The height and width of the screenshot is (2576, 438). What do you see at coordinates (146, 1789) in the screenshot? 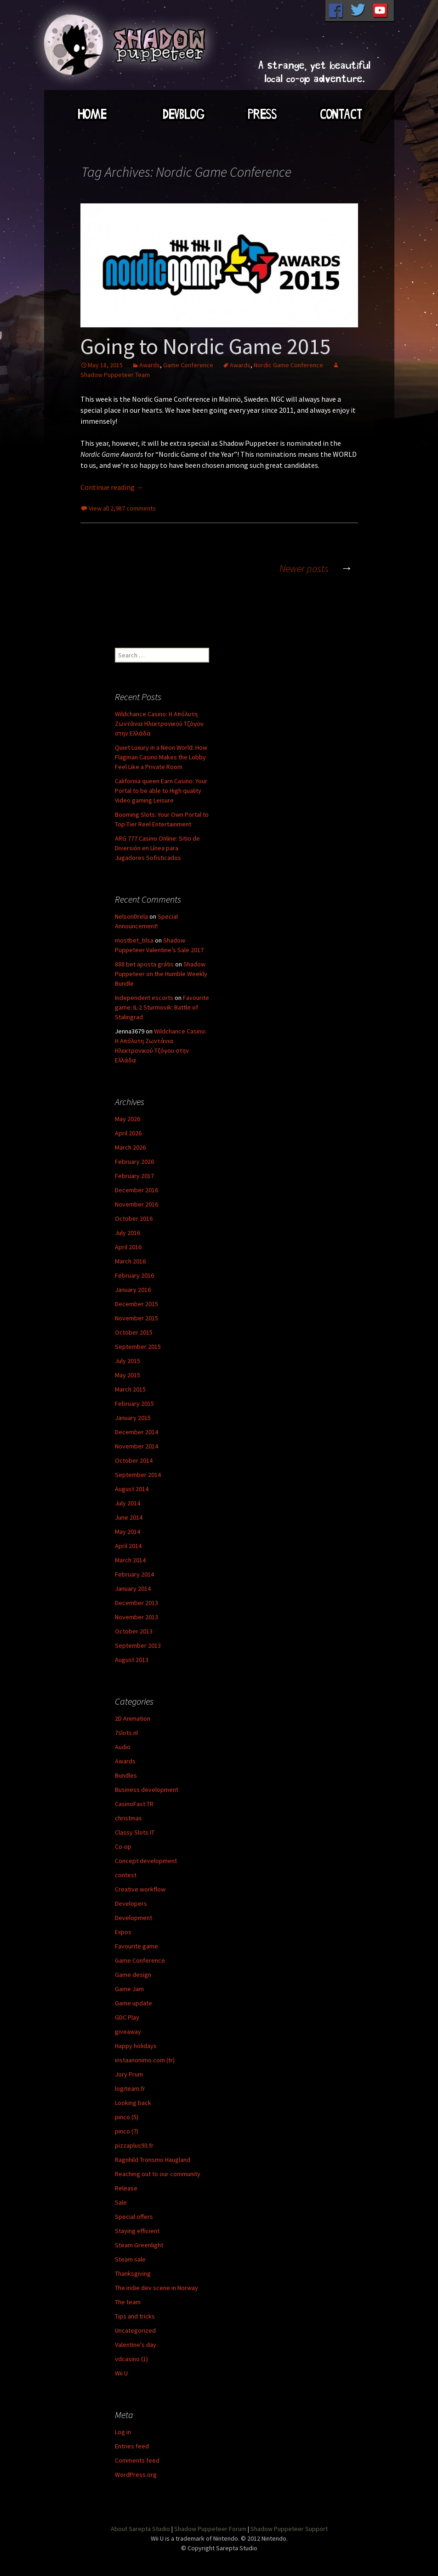
I see `Business development` at bounding box center [146, 1789].